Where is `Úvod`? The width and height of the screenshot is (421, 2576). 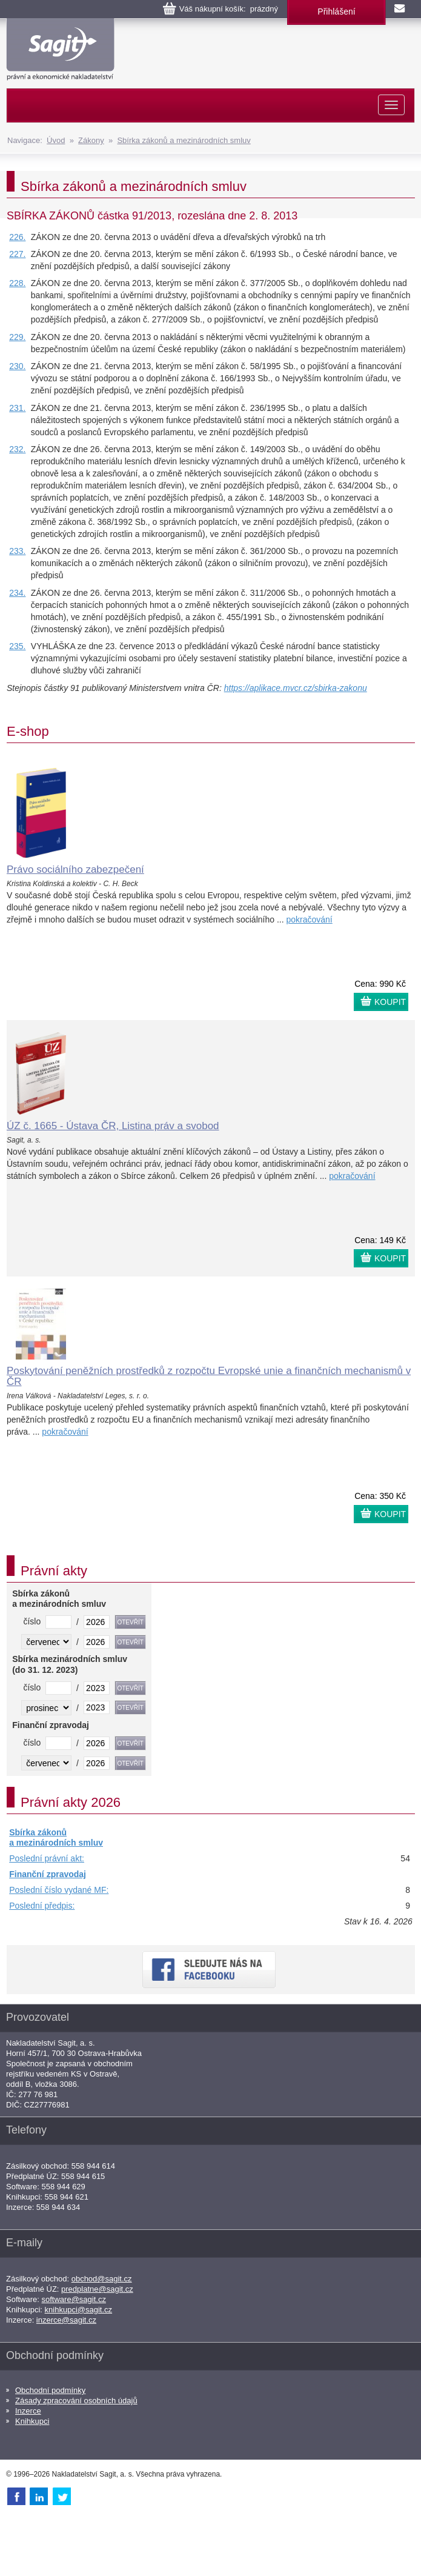
Úvod is located at coordinates (56, 140).